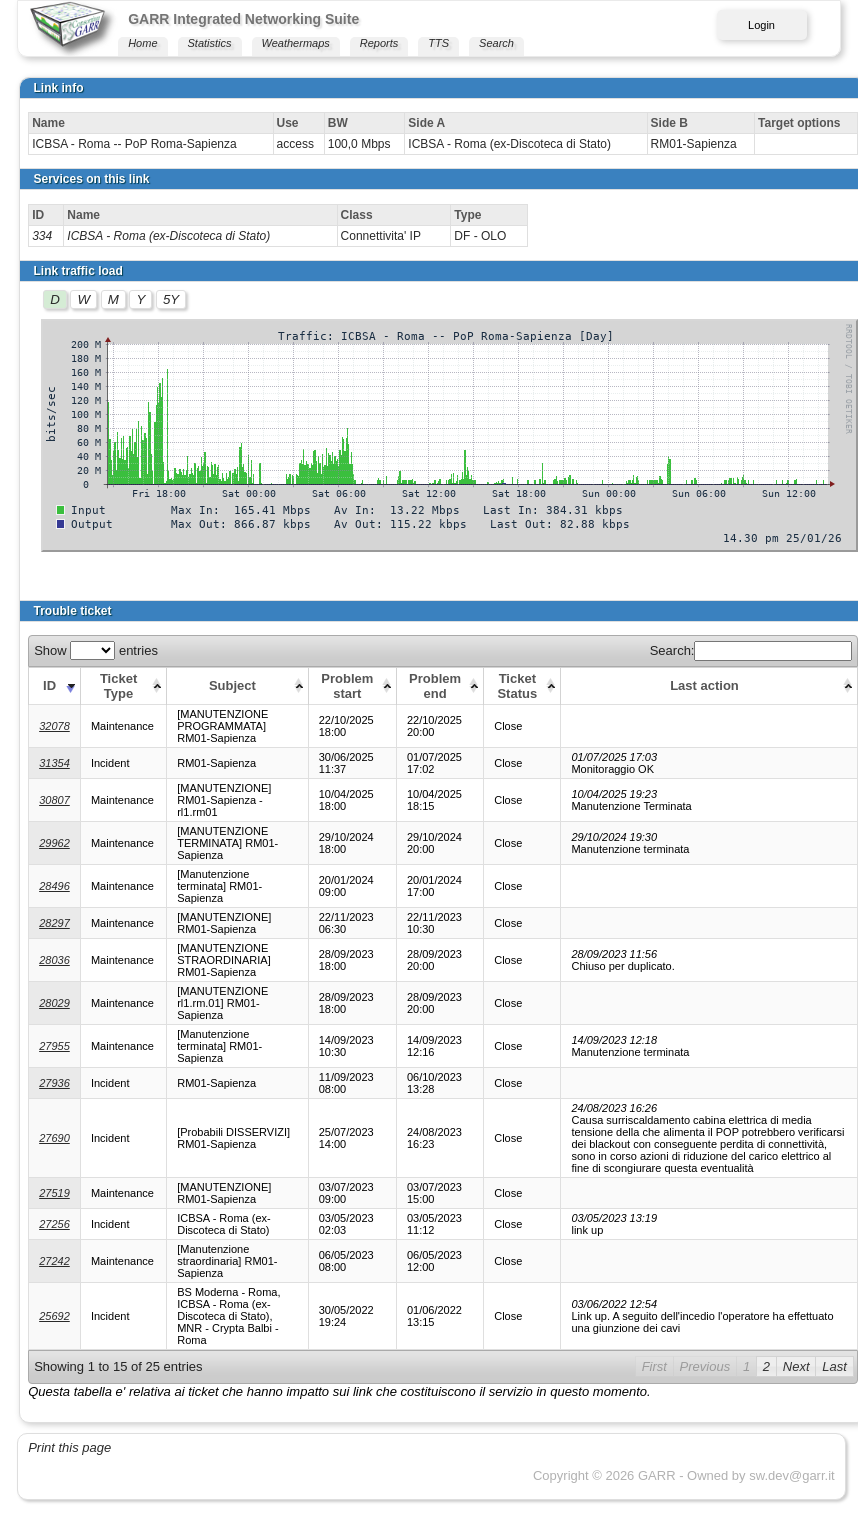 The width and height of the screenshot is (858, 1513). I want to click on Statistics, so click(210, 43).